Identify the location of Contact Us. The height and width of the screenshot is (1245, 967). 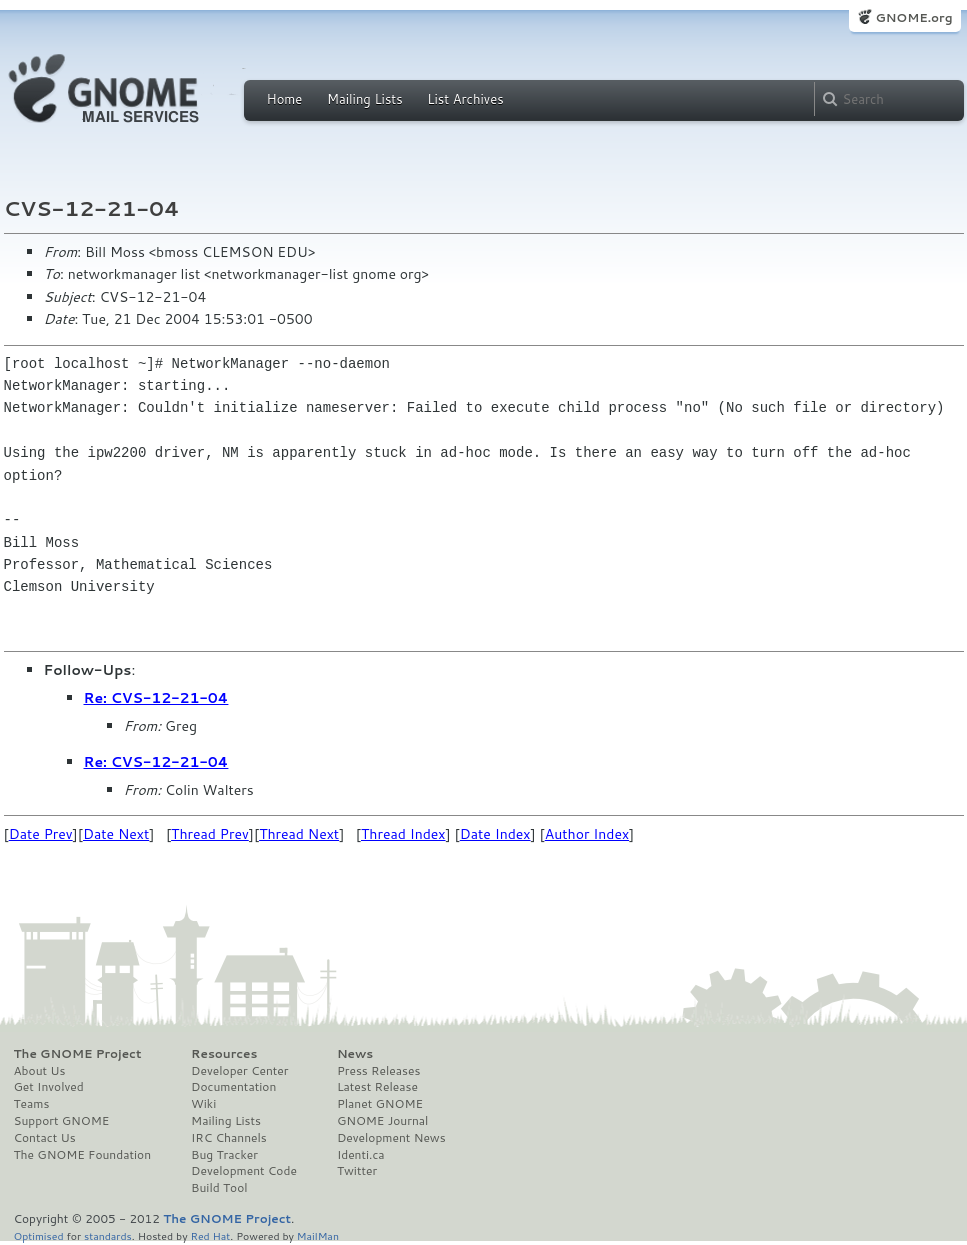
(45, 1138).